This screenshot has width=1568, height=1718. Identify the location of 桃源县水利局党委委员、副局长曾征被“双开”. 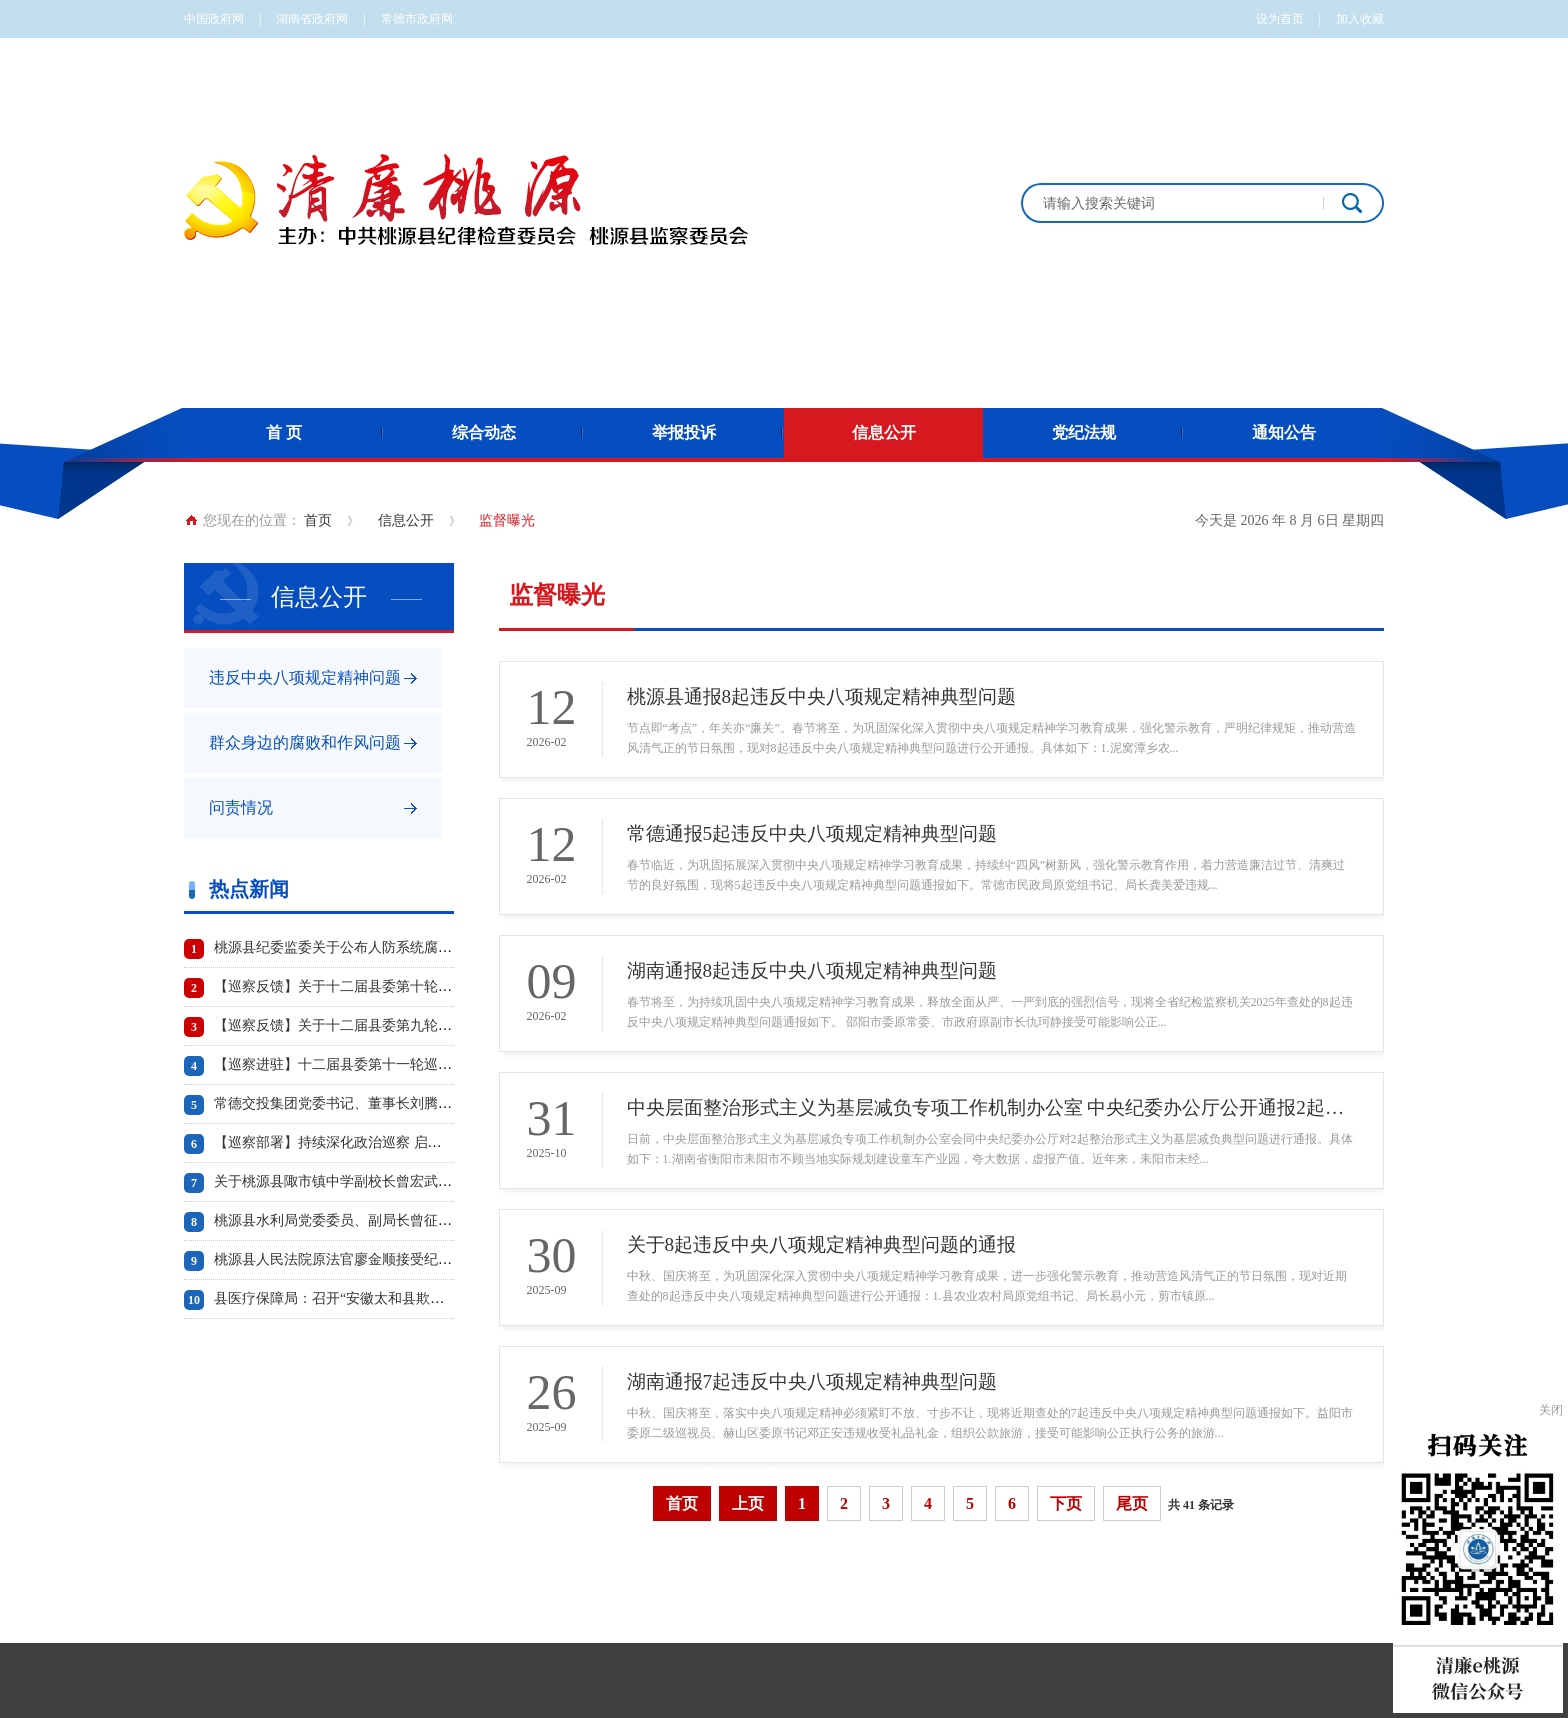
(353, 1220).